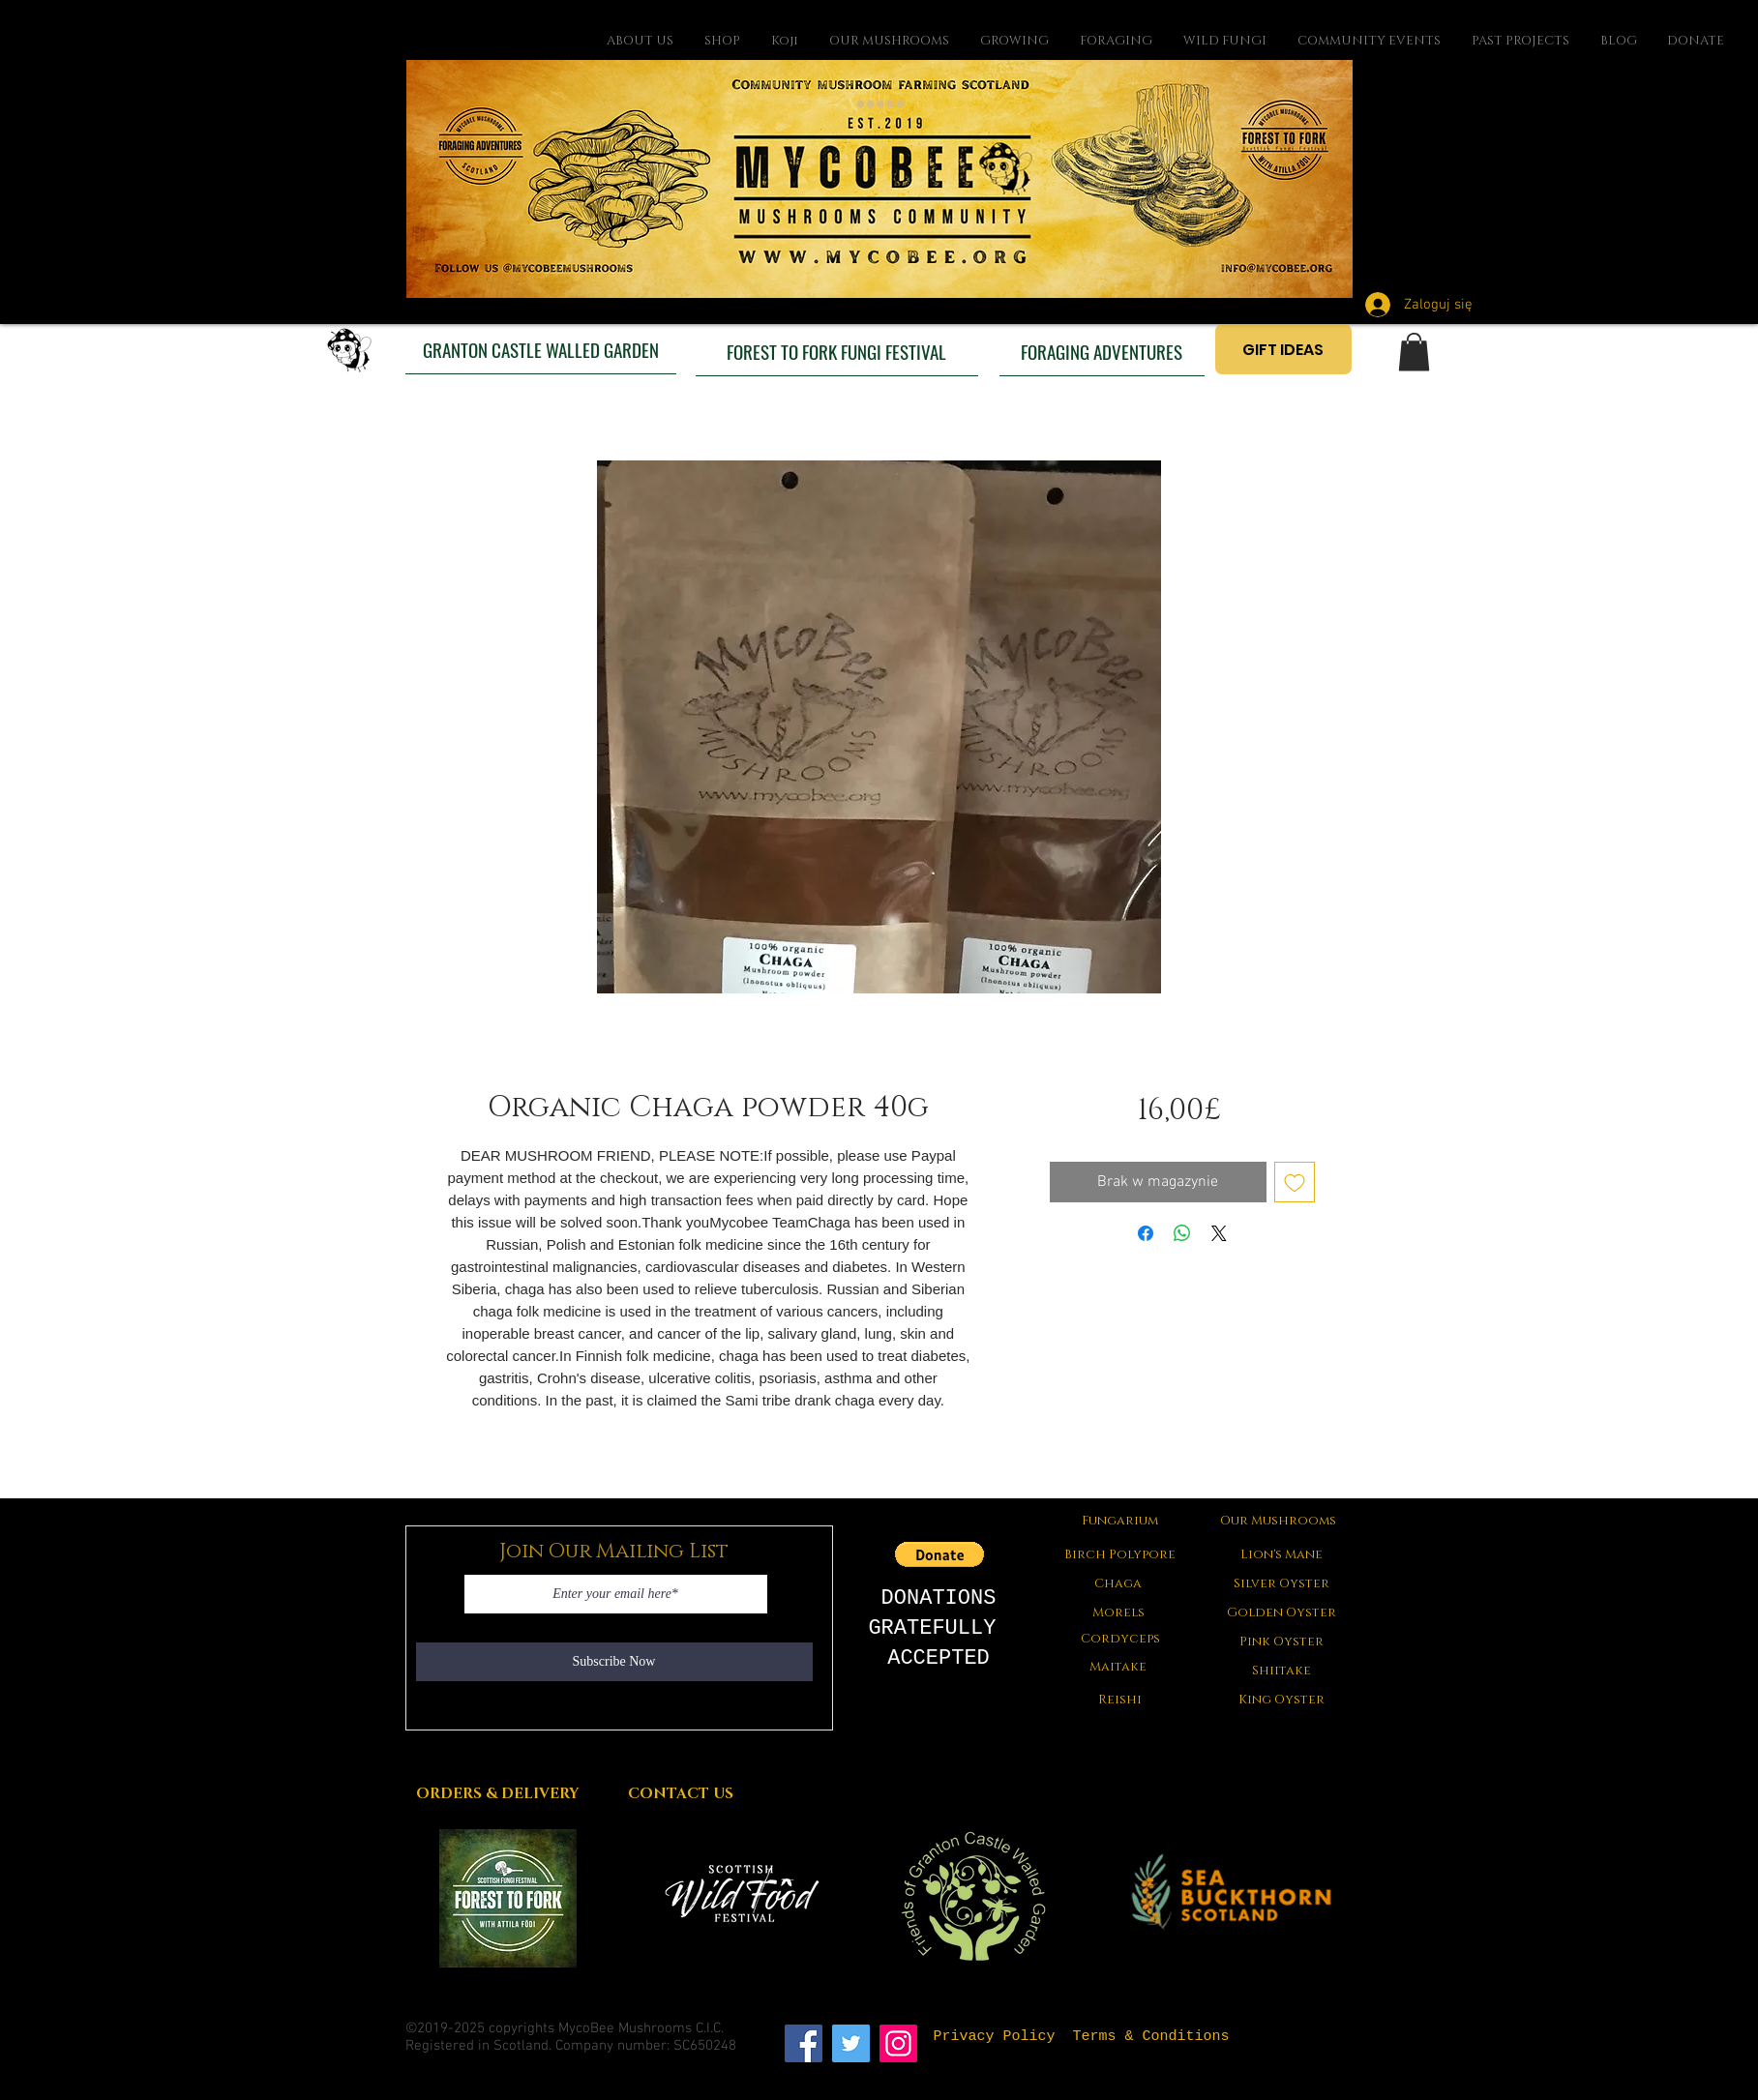 This screenshot has height=2100, width=1758. I want to click on [GIFT IDEAS], so click(1283, 349).